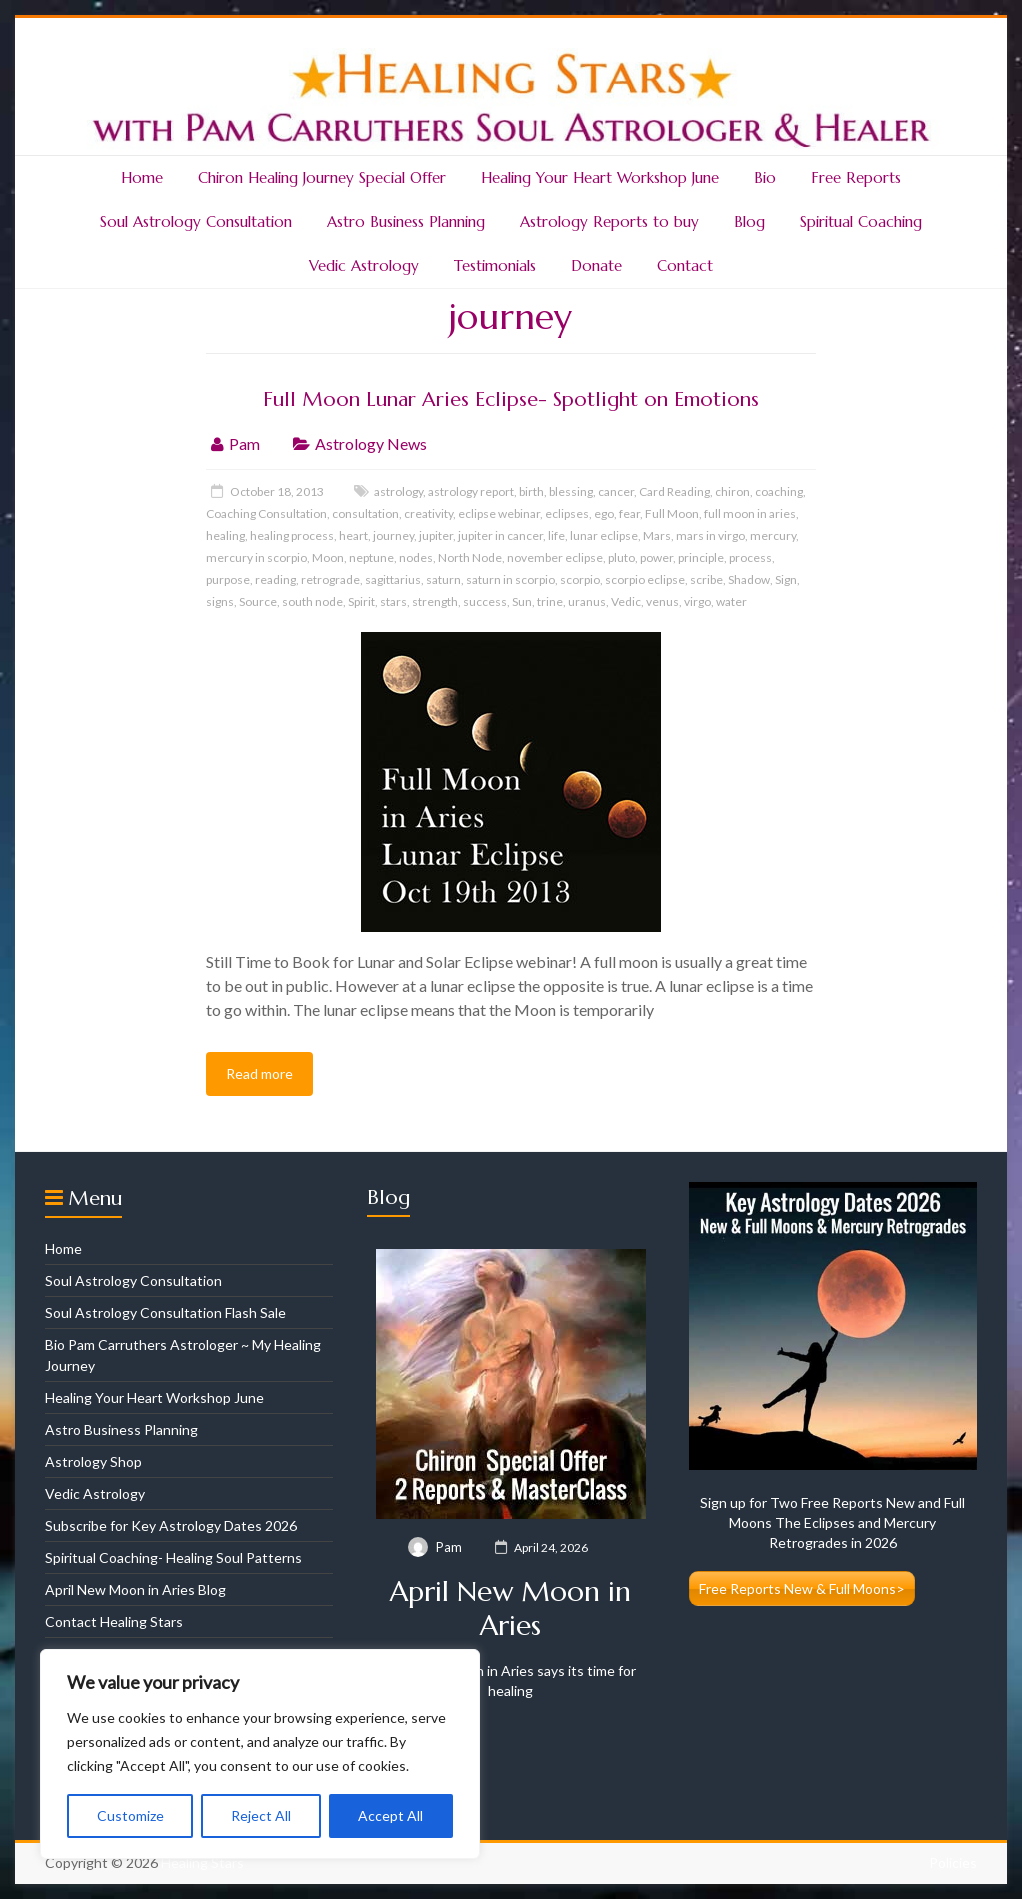  Describe the element at coordinates (685, 265) in the screenshot. I see `Contact` at that location.